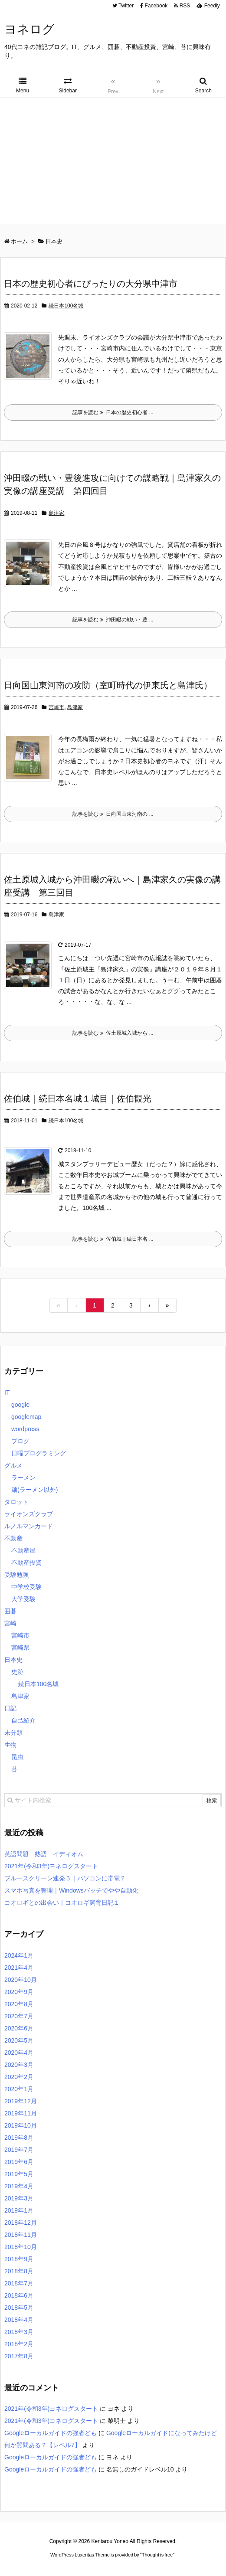 This screenshot has width=226, height=2576. Describe the element at coordinates (26, 1562) in the screenshot. I see `不動産投資` at that location.